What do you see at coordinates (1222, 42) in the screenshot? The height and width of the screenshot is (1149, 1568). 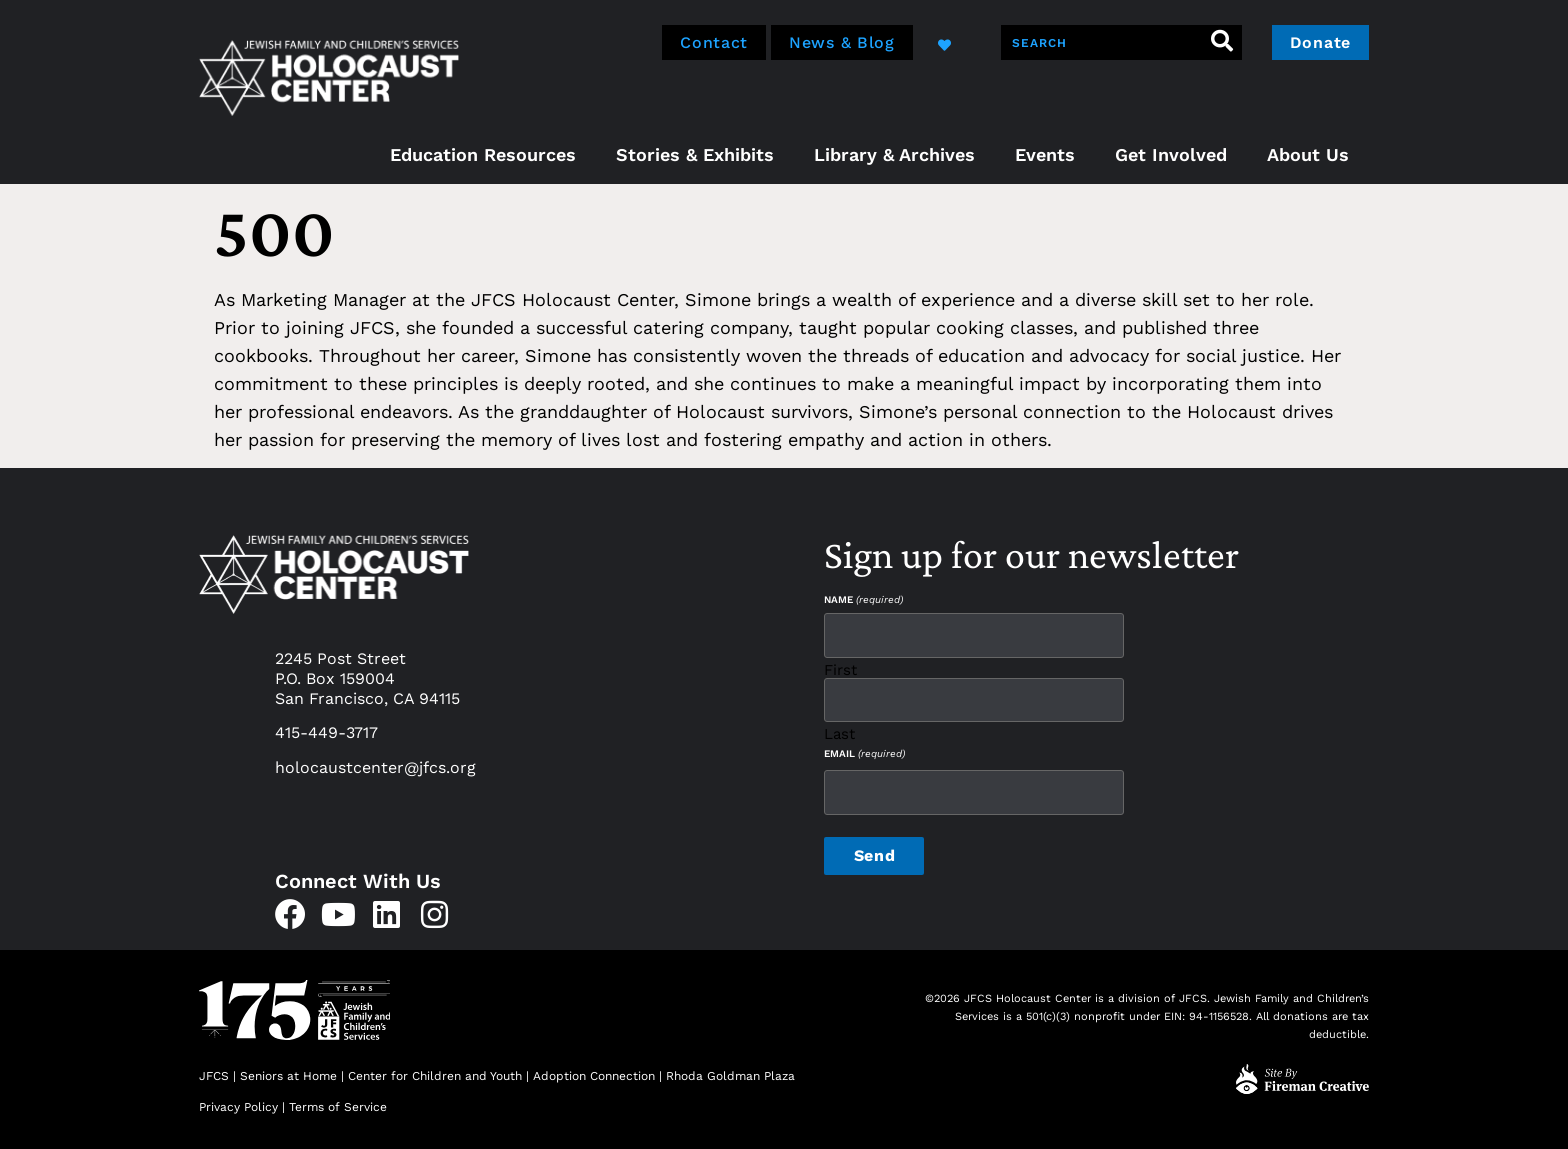 I see `[Search]` at bounding box center [1222, 42].